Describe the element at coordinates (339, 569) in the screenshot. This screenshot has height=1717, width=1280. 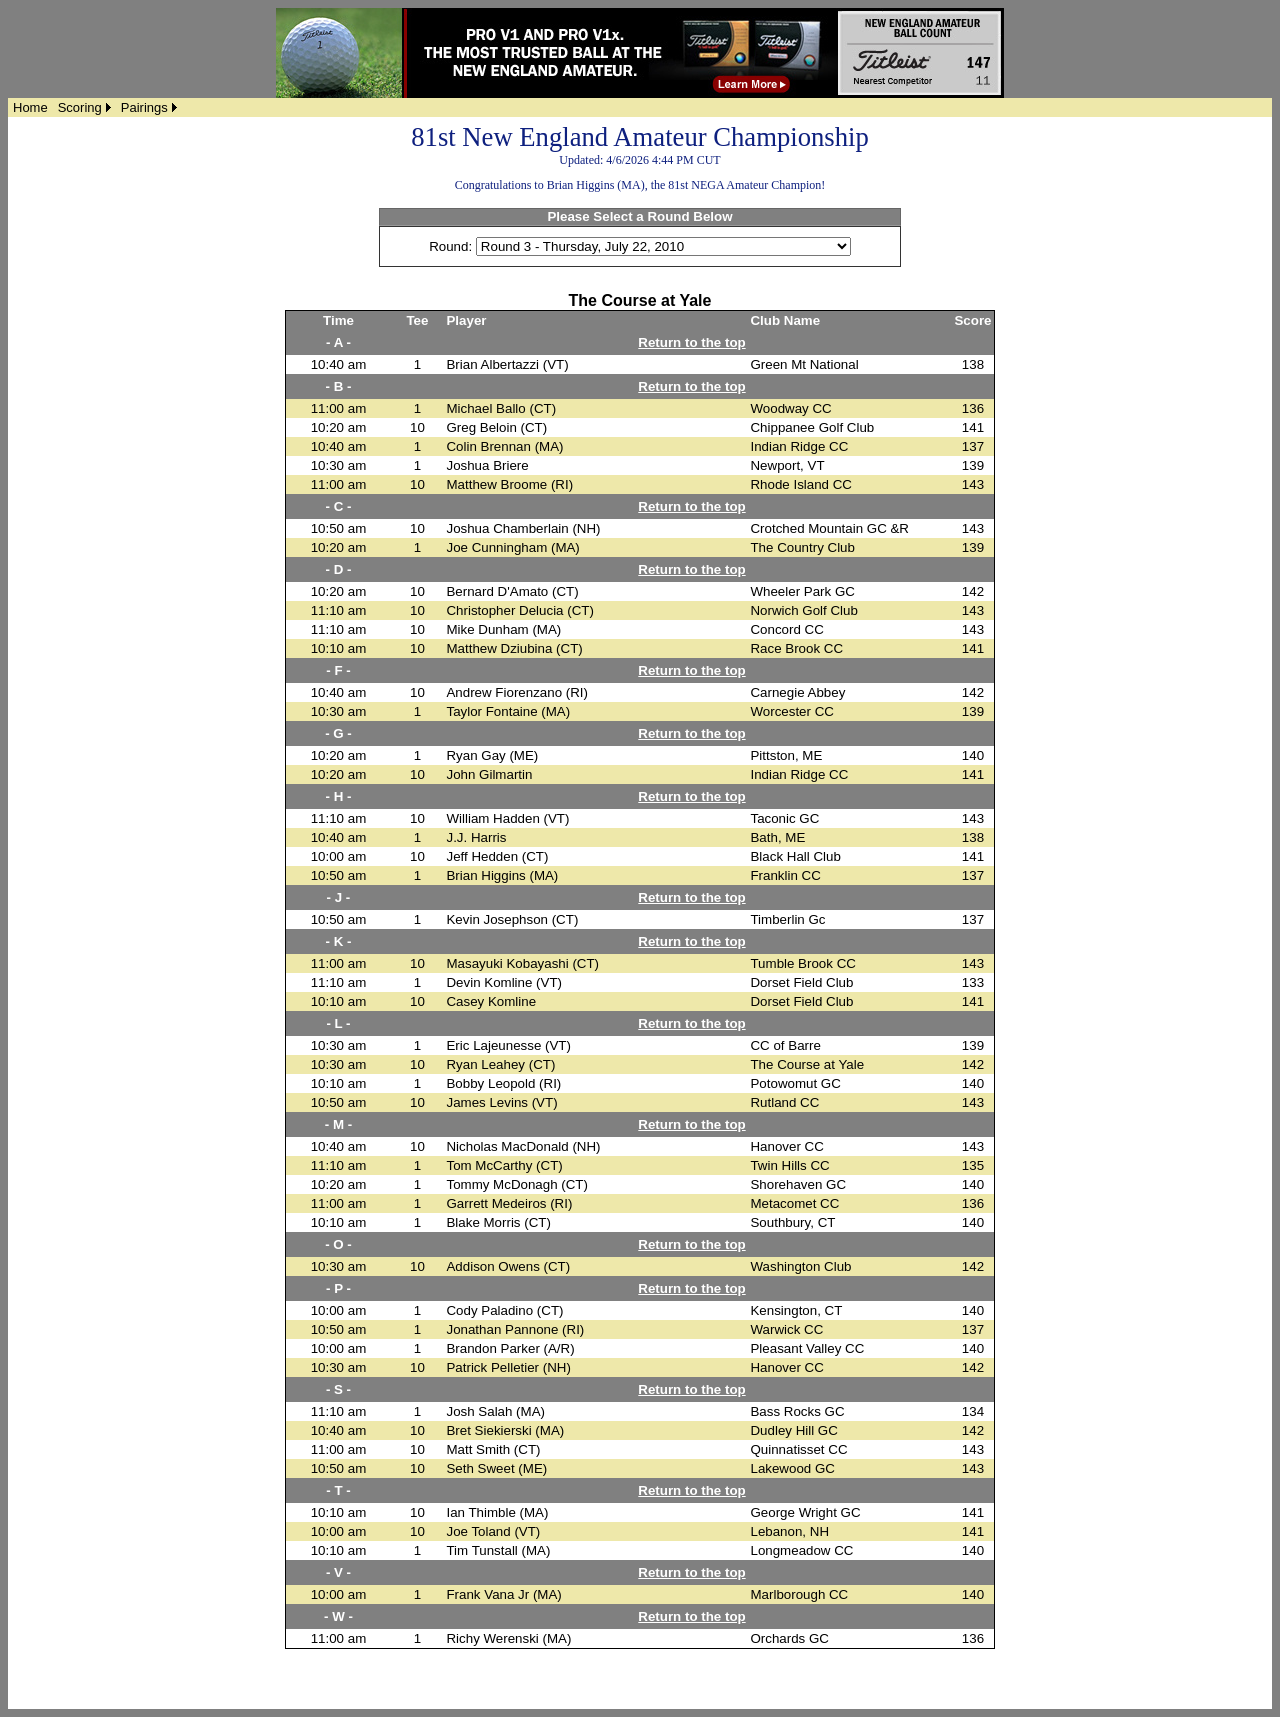
I see `- D -` at that location.